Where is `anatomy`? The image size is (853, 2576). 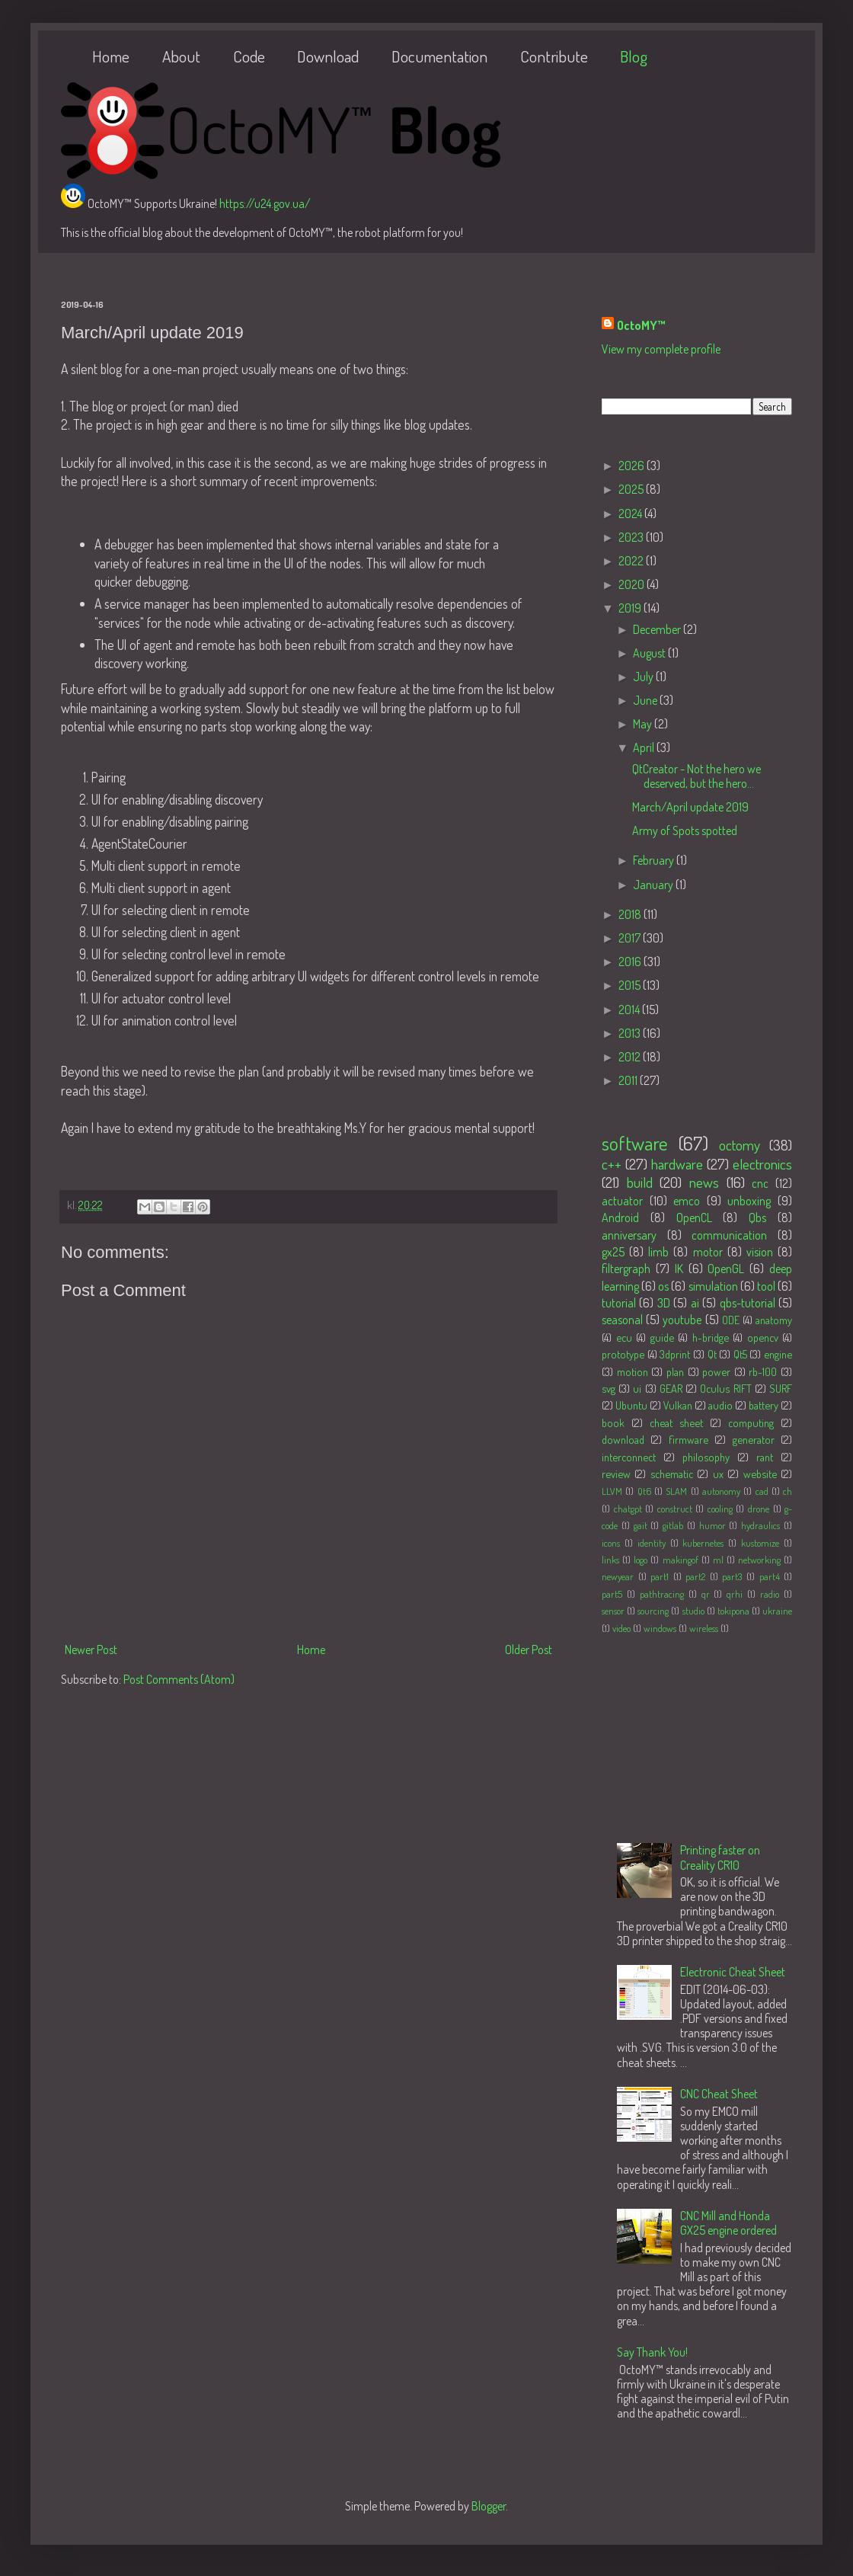 anatomy is located at coordinates (774, 1319).